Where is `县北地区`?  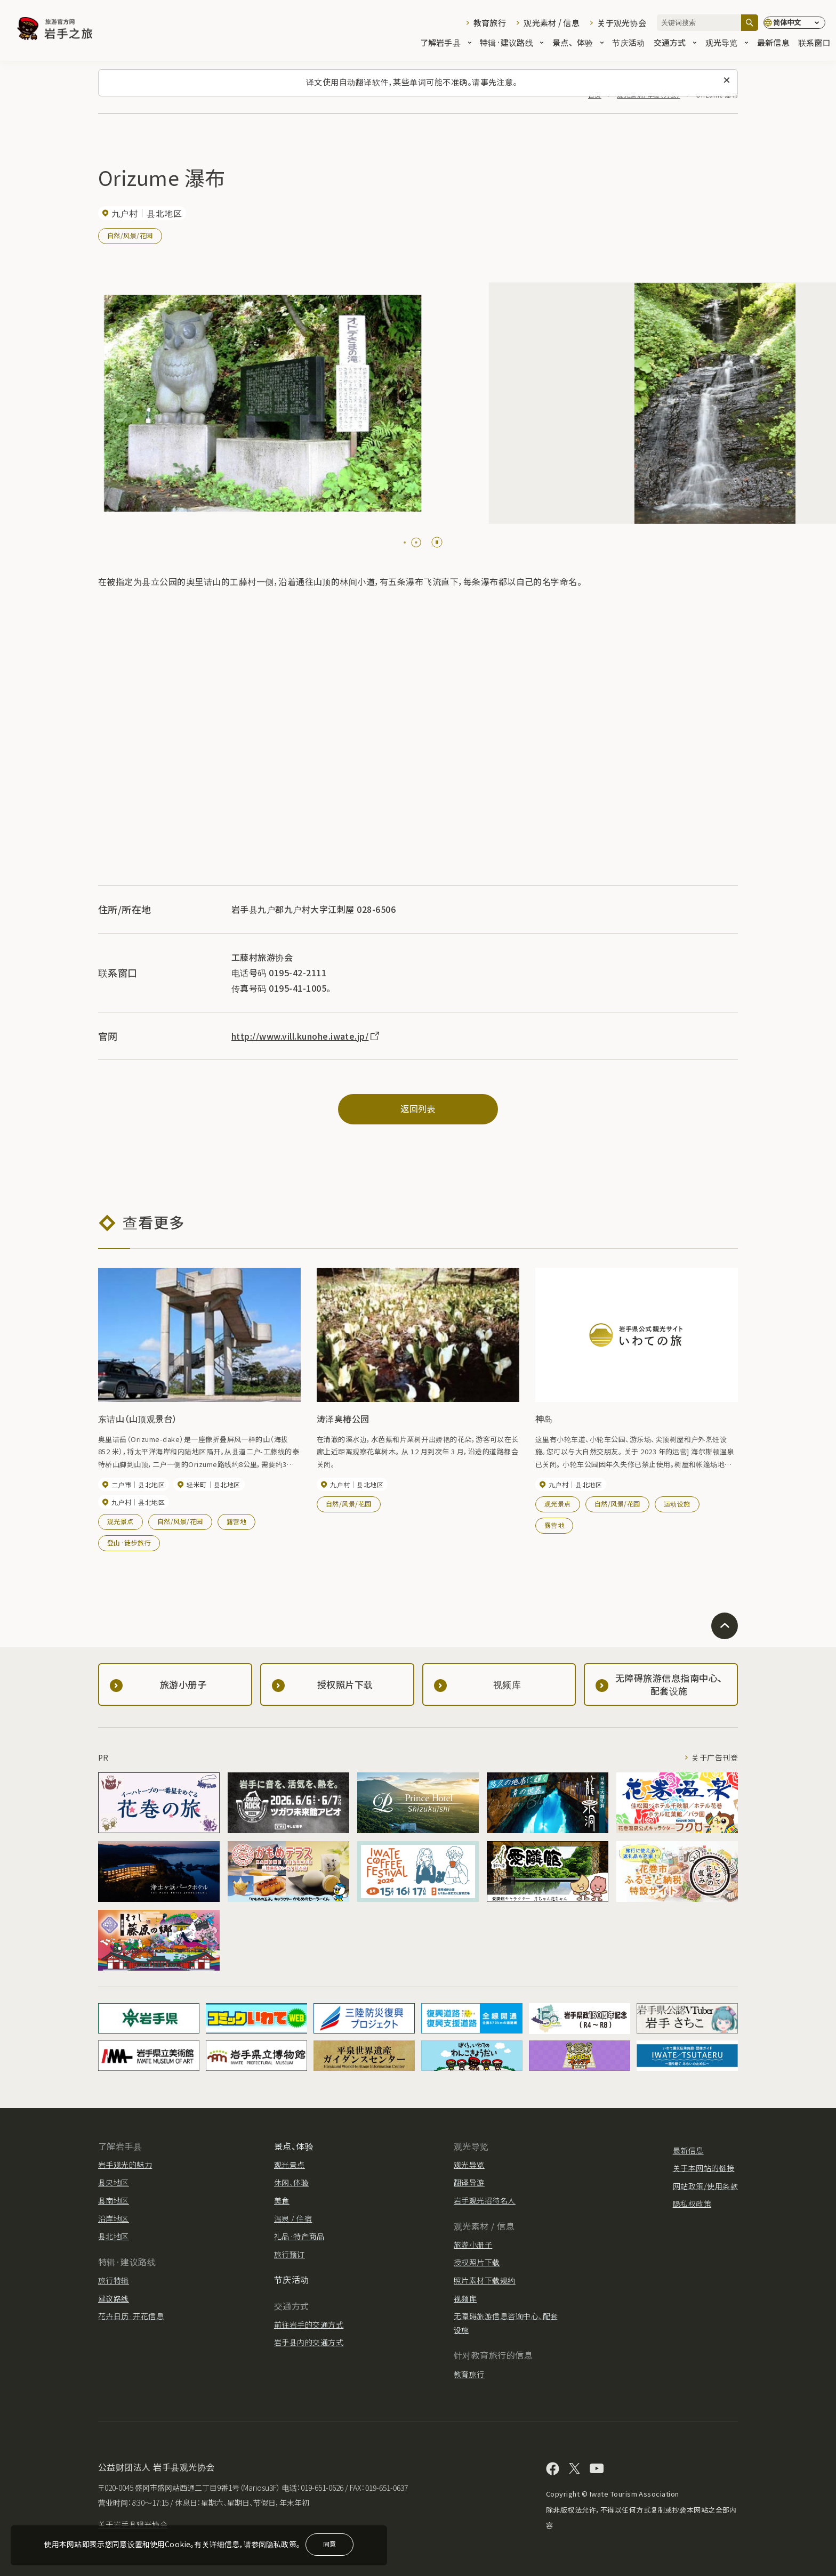 县北地区 is located at coordinates (113, 2236).